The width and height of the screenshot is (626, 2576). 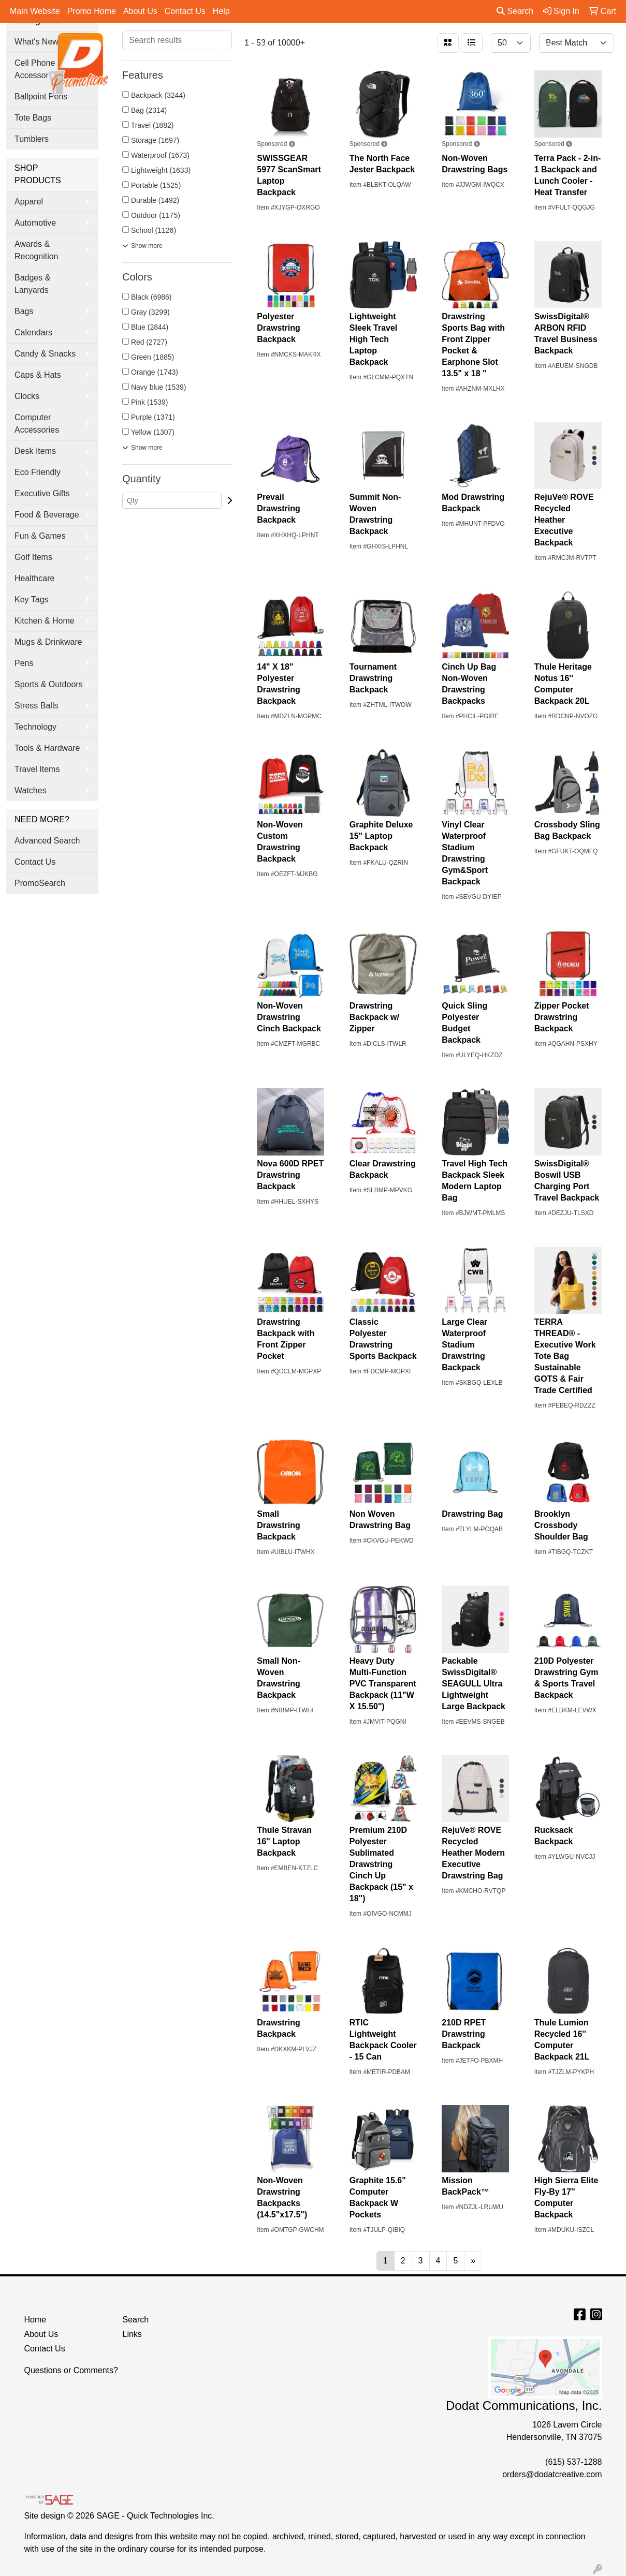 What do you see at coordinates (30, 790) in the screenshot?
I see `Watches` at bounding box center [30, 790].